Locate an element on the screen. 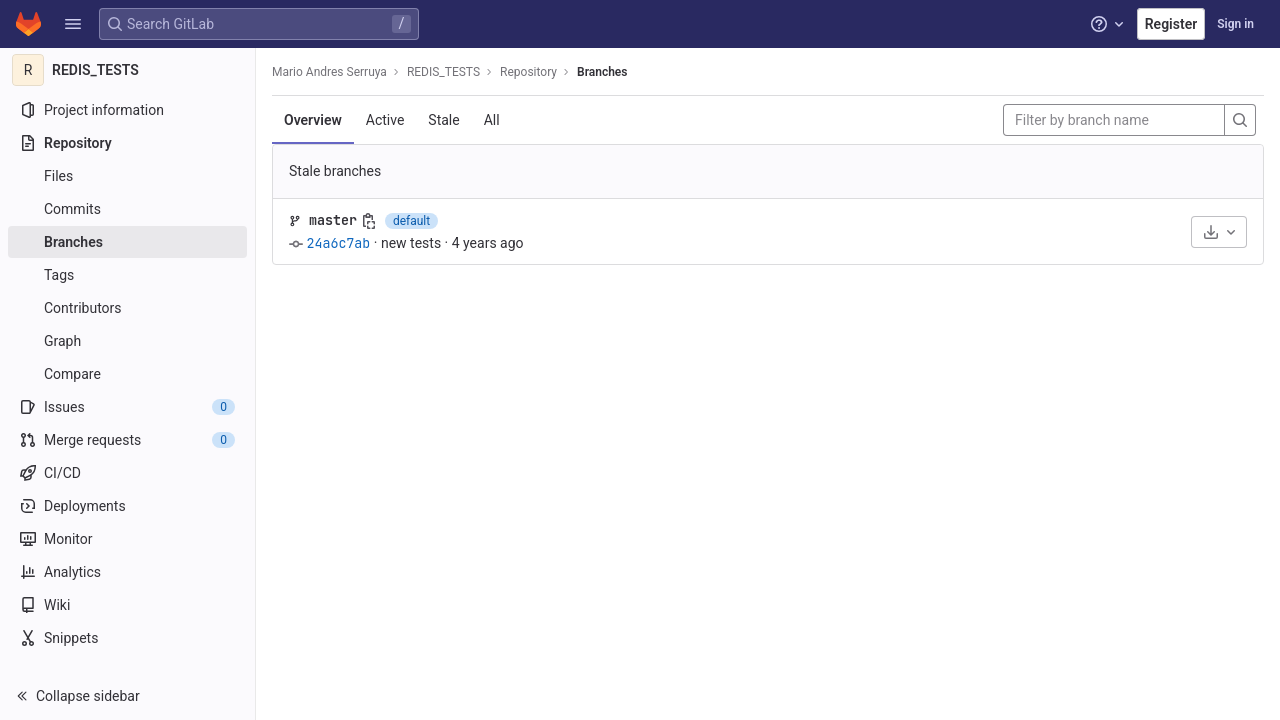  [Wiki] is located at coordinates (127, 605).